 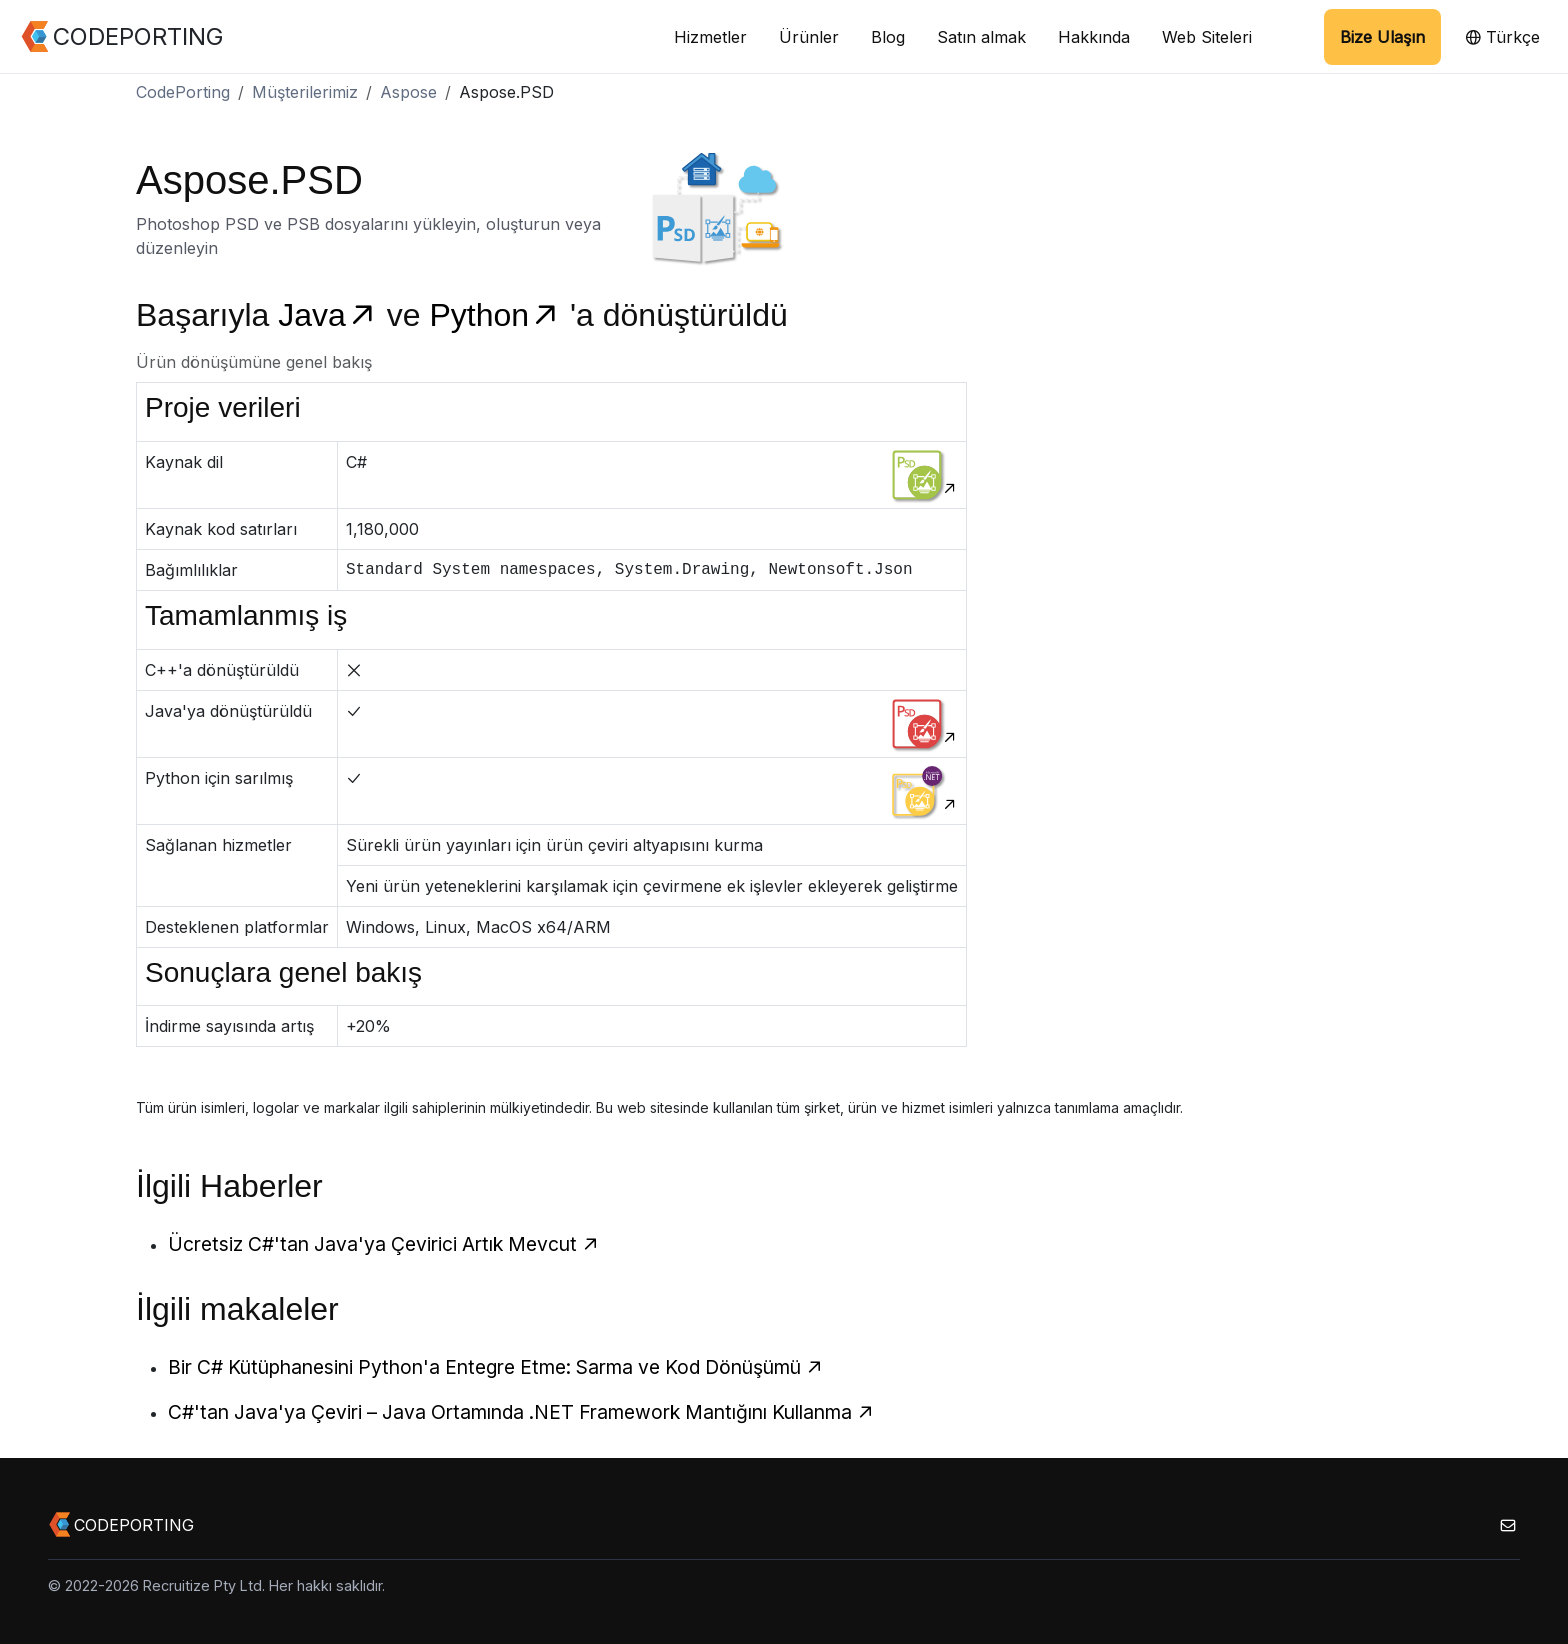 I want to click on CodePorting, so click(x=183, y=92).